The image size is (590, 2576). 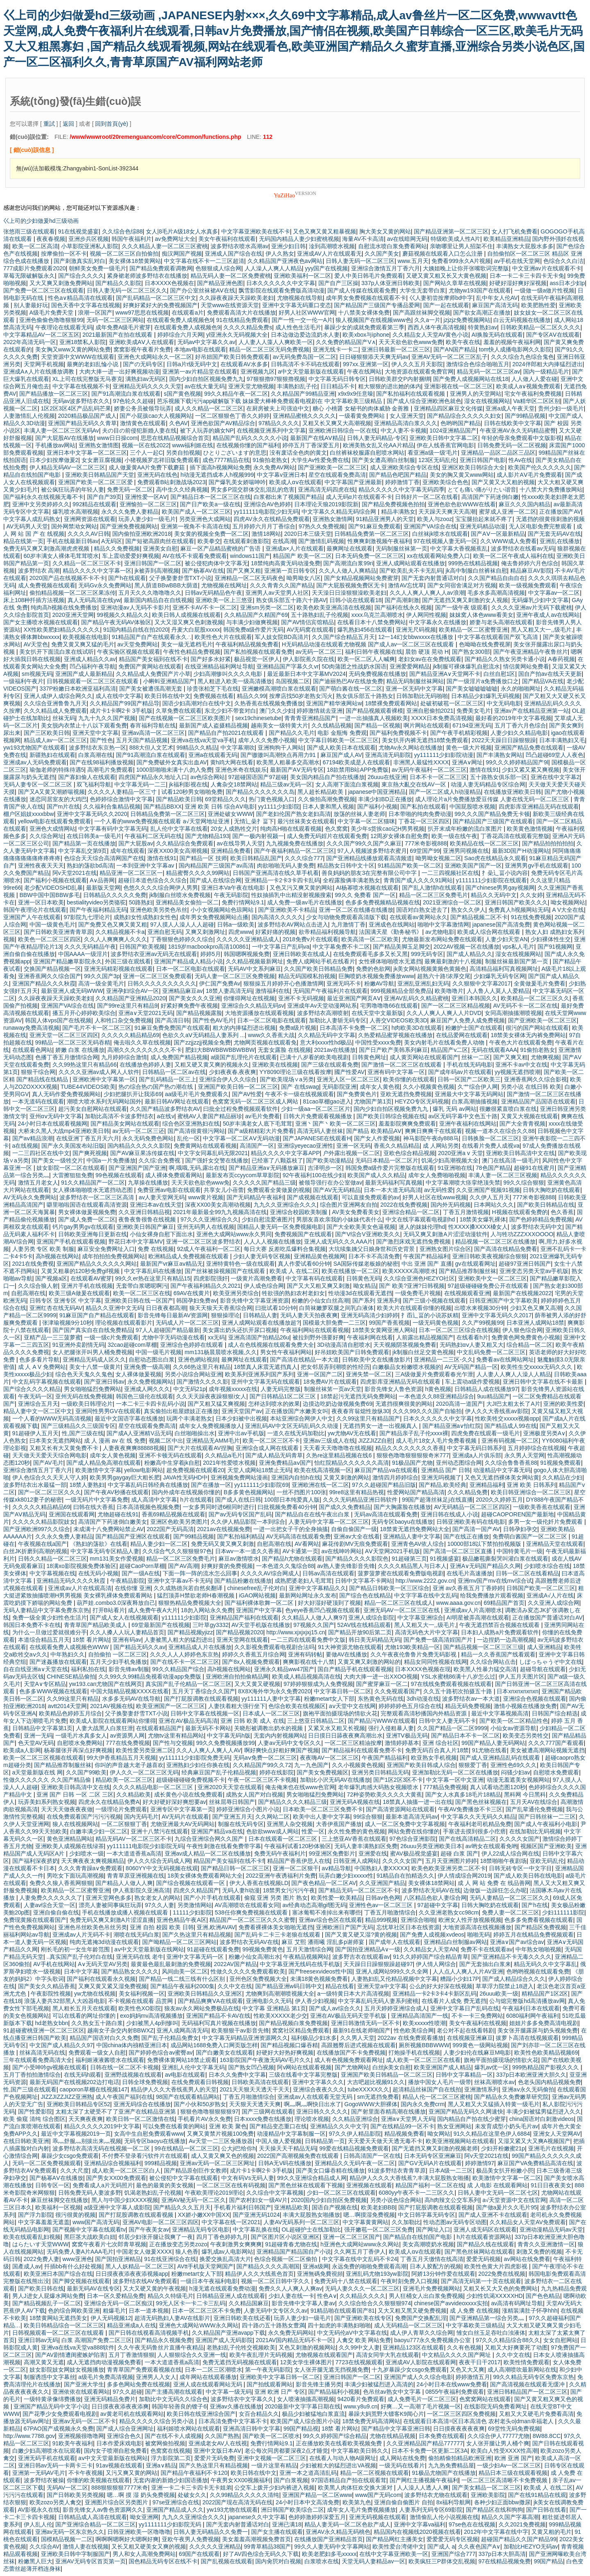 I want to click on 成 人 漫画 av 在 线 免费, so click(x=114, y=1440).